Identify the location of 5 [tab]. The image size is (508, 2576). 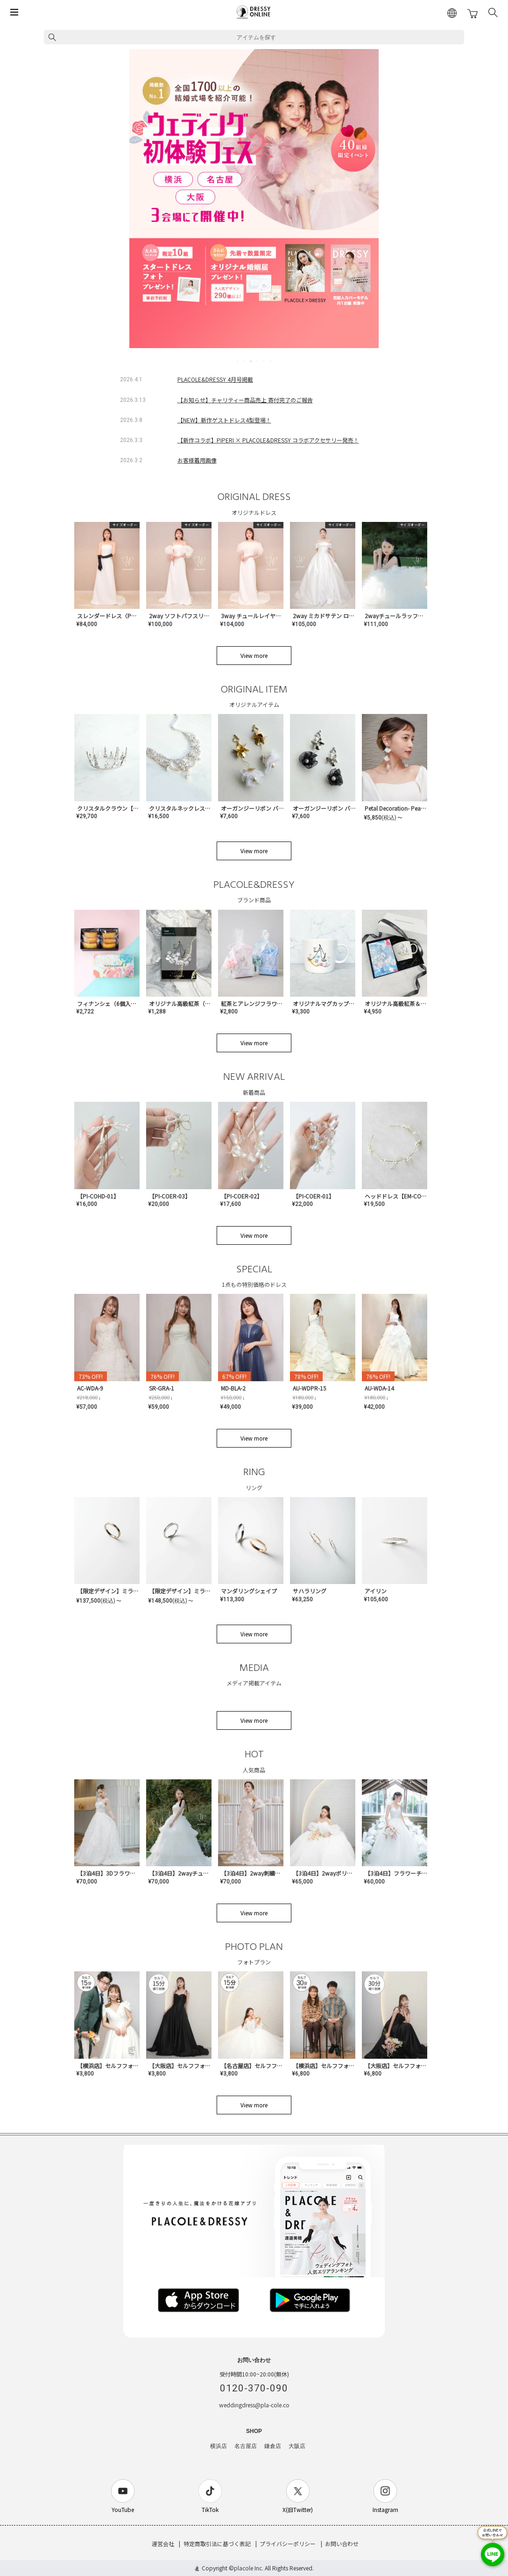
(264, 361).